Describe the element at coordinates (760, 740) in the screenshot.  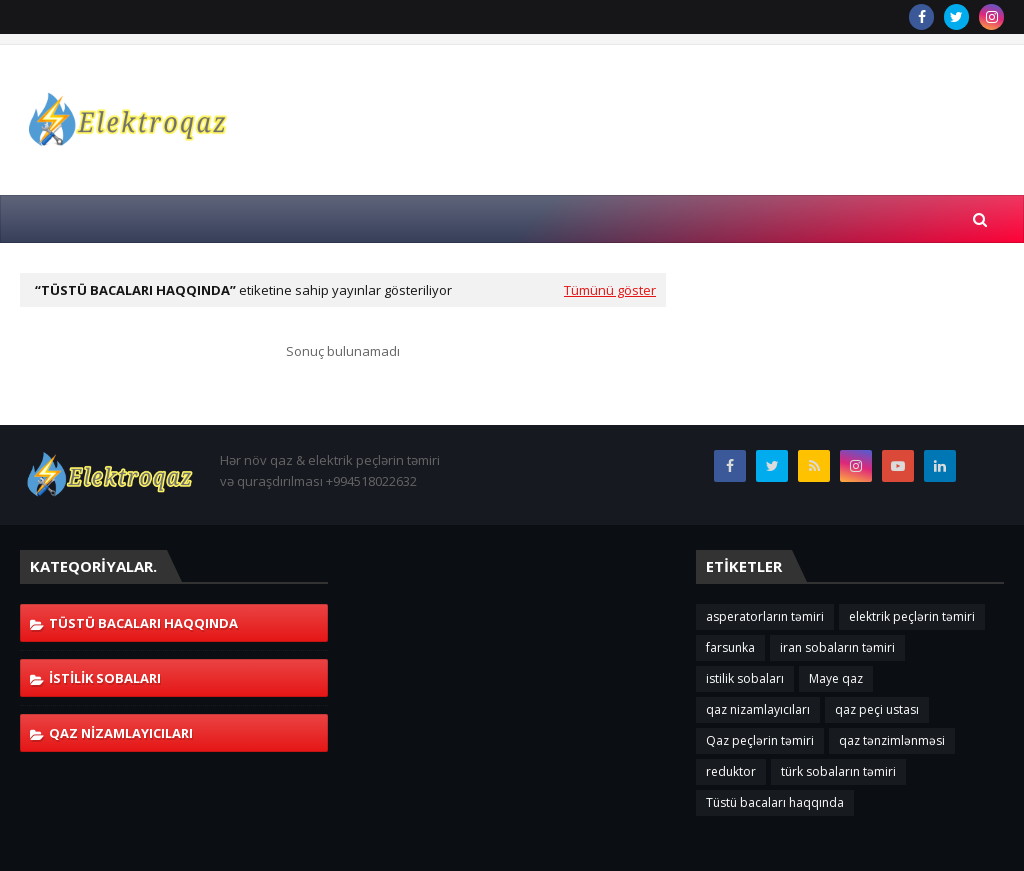
I see `Qaz peçlərin təmiri` at that location.